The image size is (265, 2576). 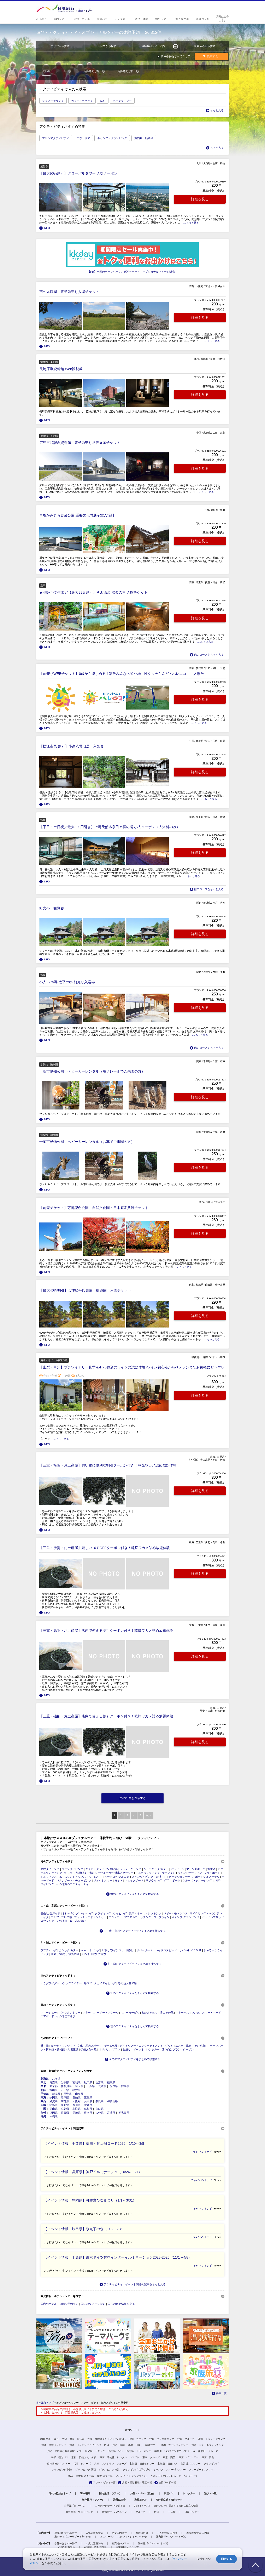 I want to click on 沖縄 ホエールウォッチング, so click(x=207, y=2445).